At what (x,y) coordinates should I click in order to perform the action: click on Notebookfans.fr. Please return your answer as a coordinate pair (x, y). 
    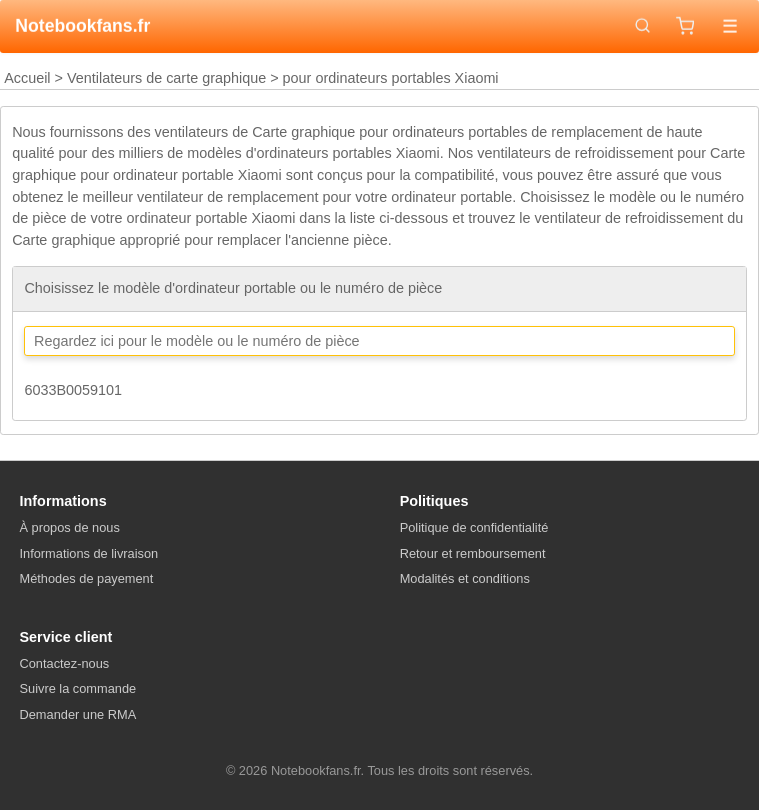
    Looking at the image, I should click on (82, 26).